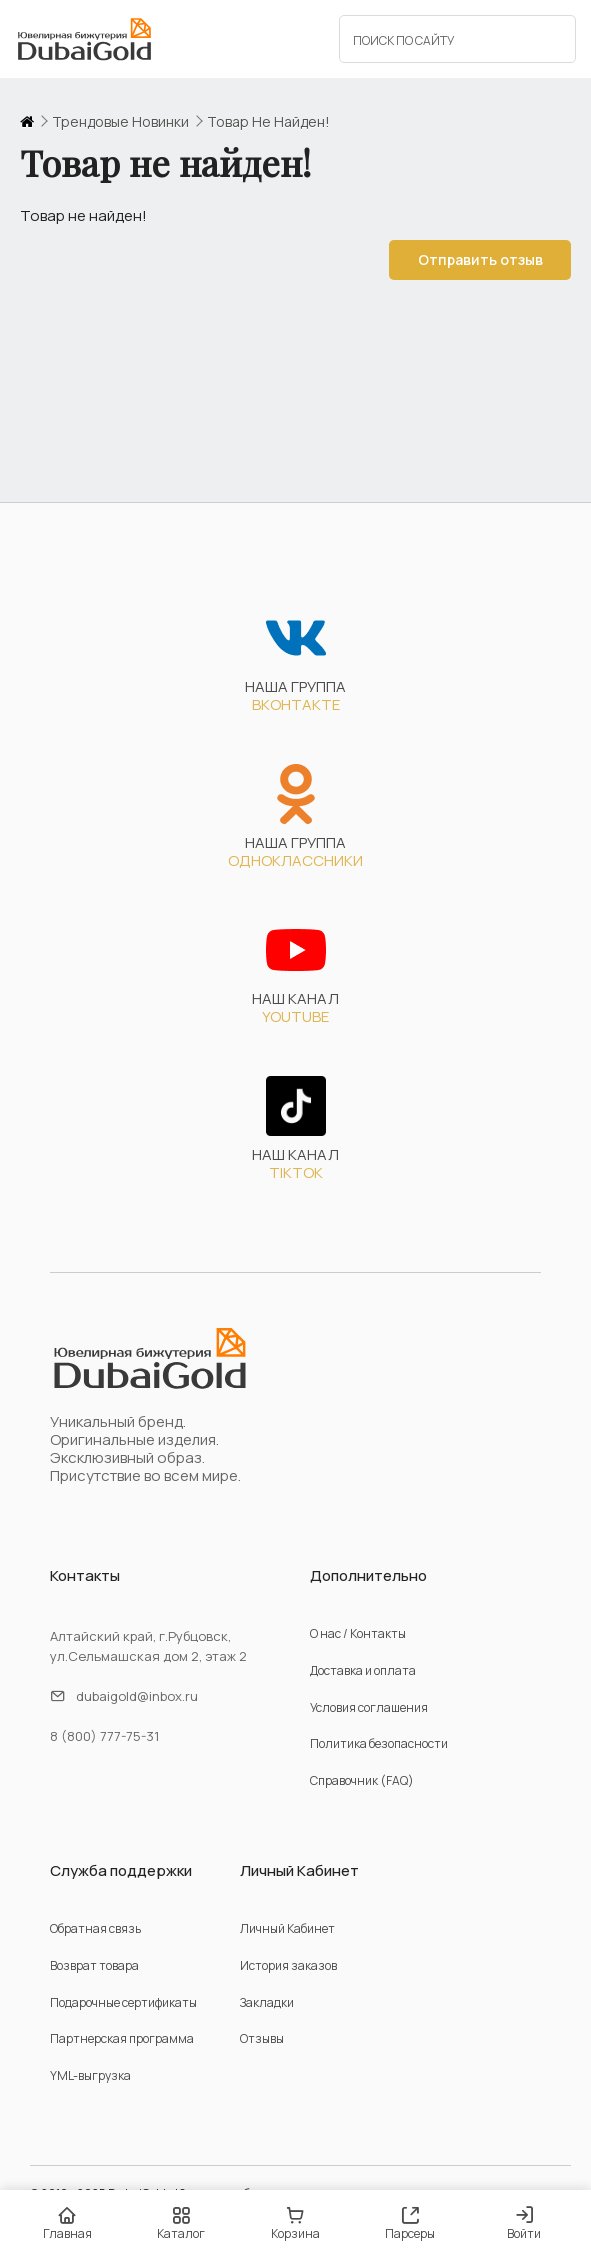 The width and height of the screenshot is (591, 2255). What do you see at coordinates (478, 259) in the screenshot?
I see `Отправить отзыв` at bounding box center [478, 259].